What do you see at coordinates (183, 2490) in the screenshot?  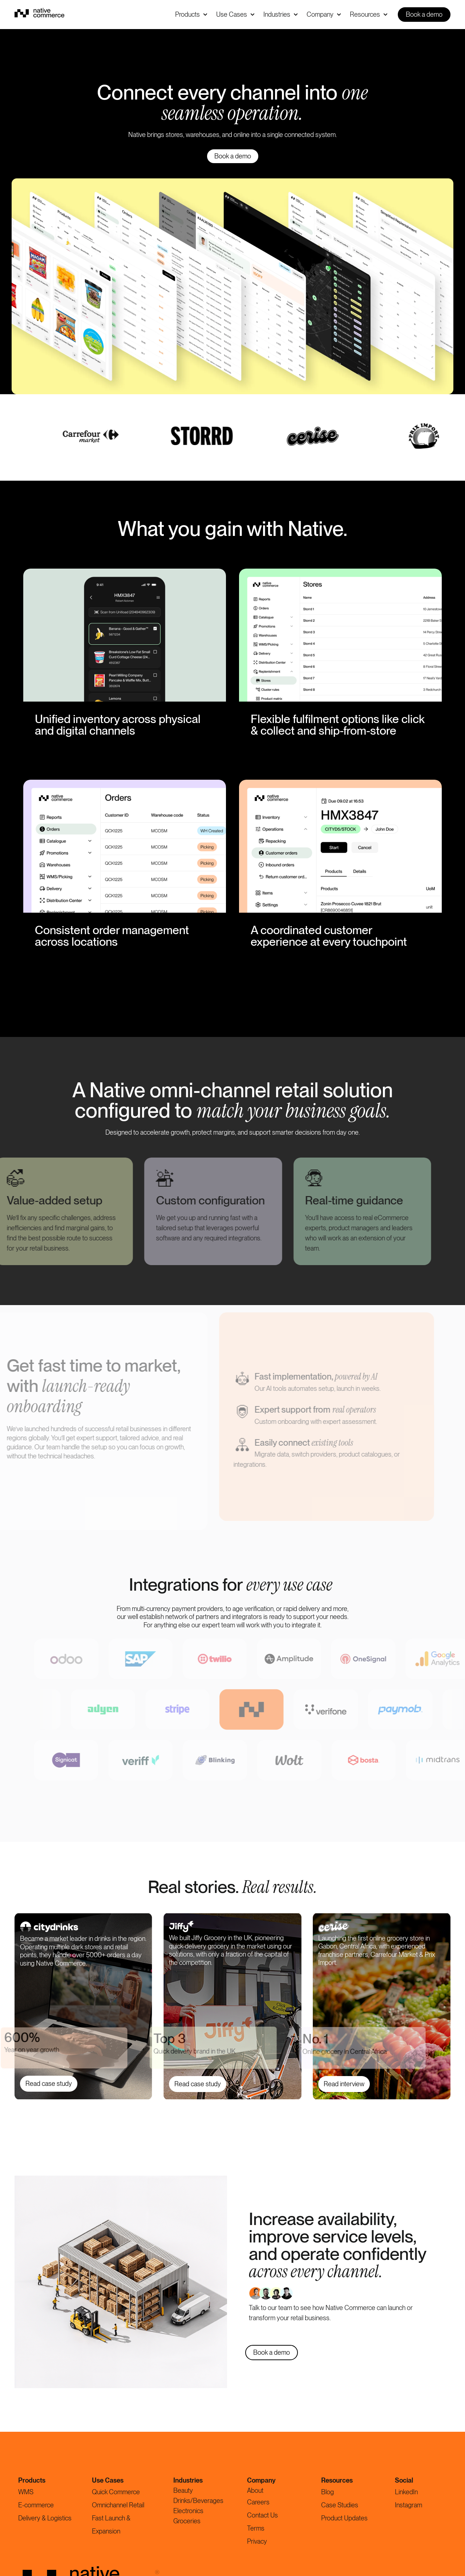 I see `Beauty` at bounding box center [183, 2490].